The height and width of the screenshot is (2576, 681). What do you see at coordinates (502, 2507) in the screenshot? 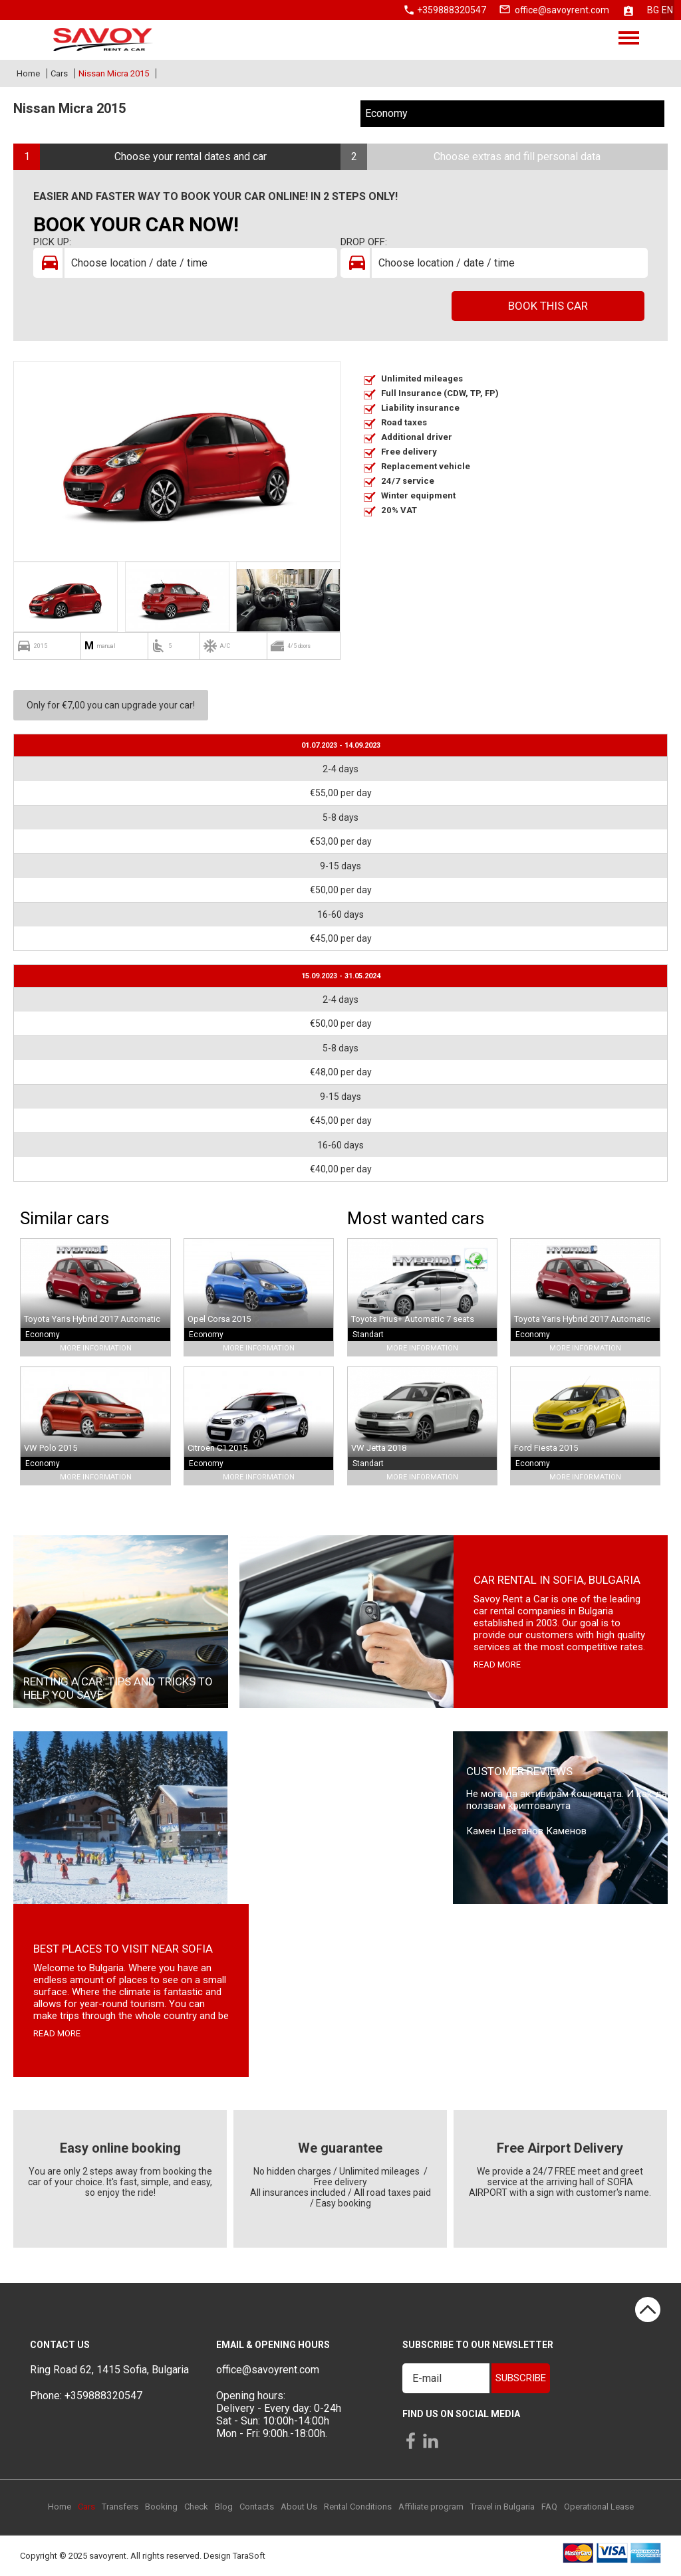
I see `Travel in Bulgaria` at bounding box center [502, 2507].